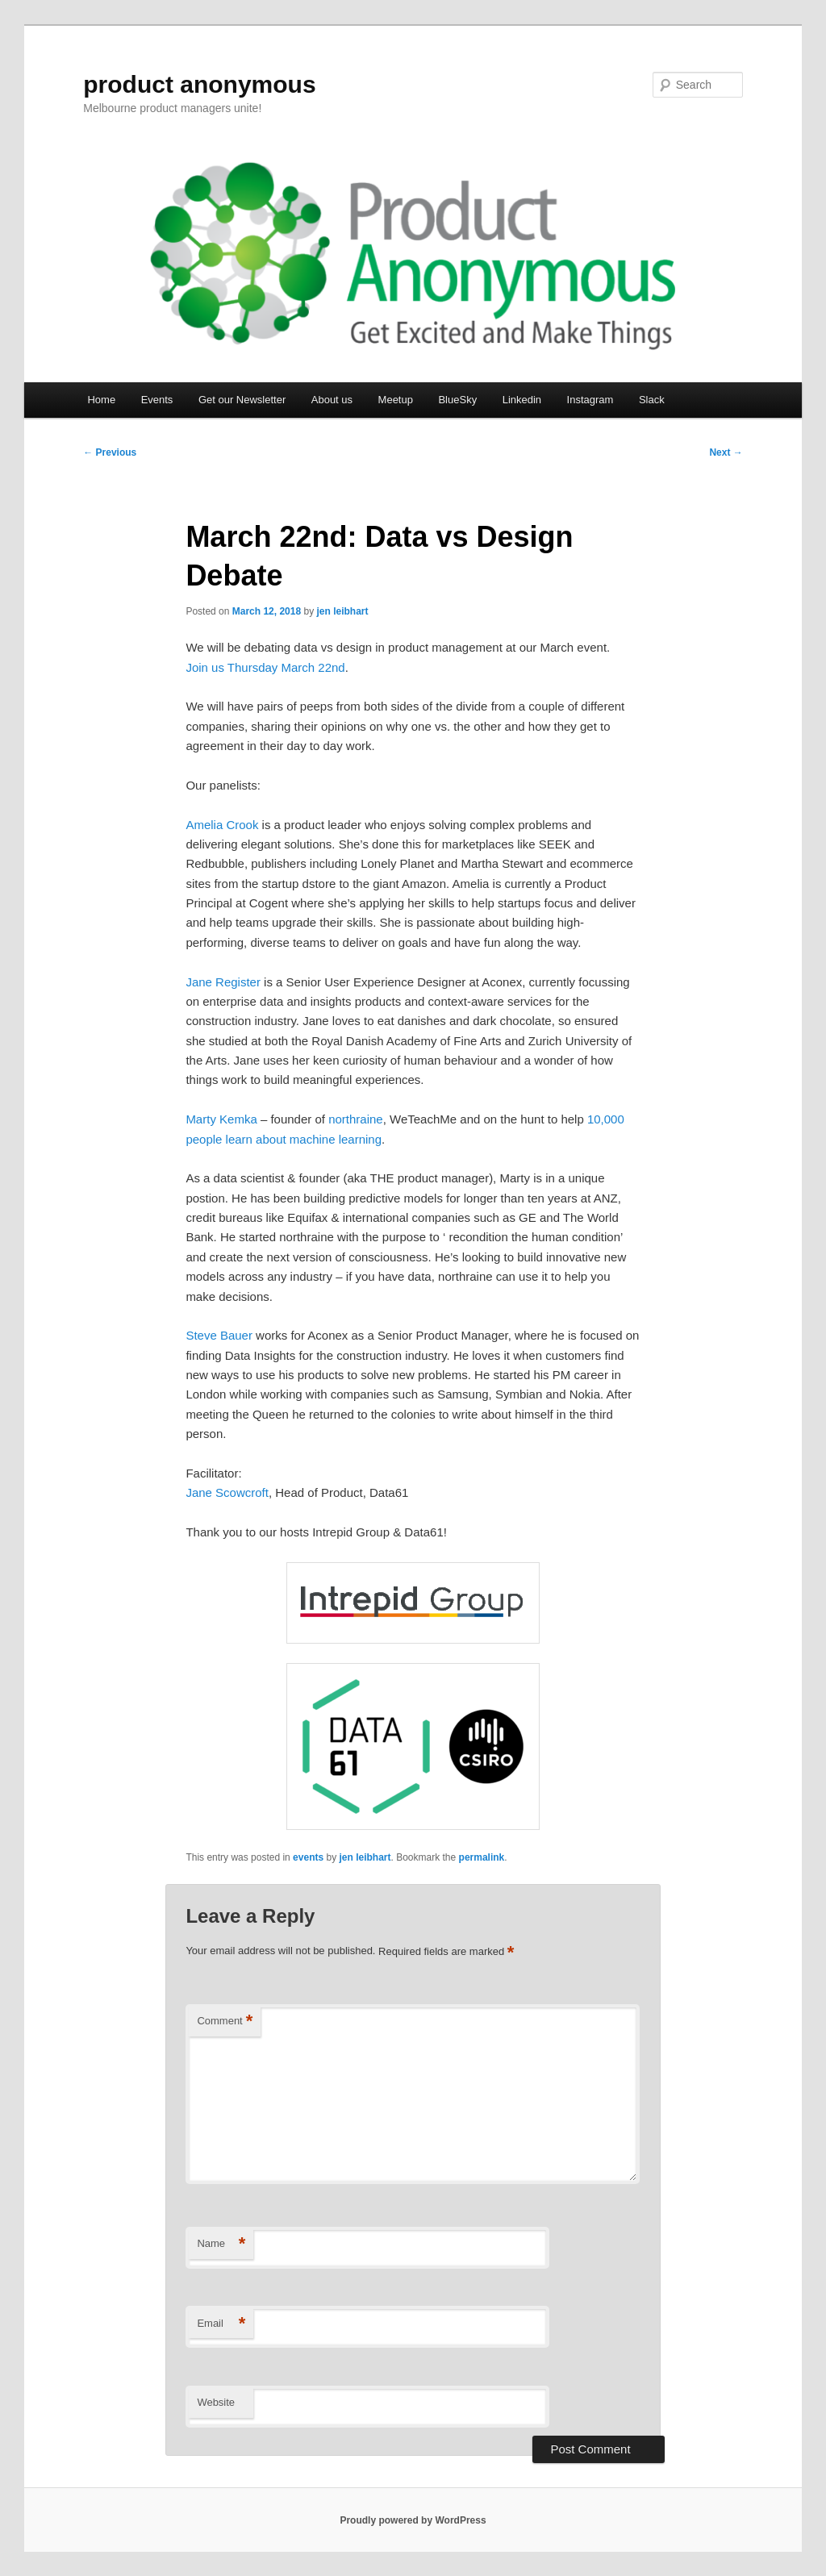  Describe the element at coordinates (343, 611) in the screenshot. I see `jen leibhart` at that location.